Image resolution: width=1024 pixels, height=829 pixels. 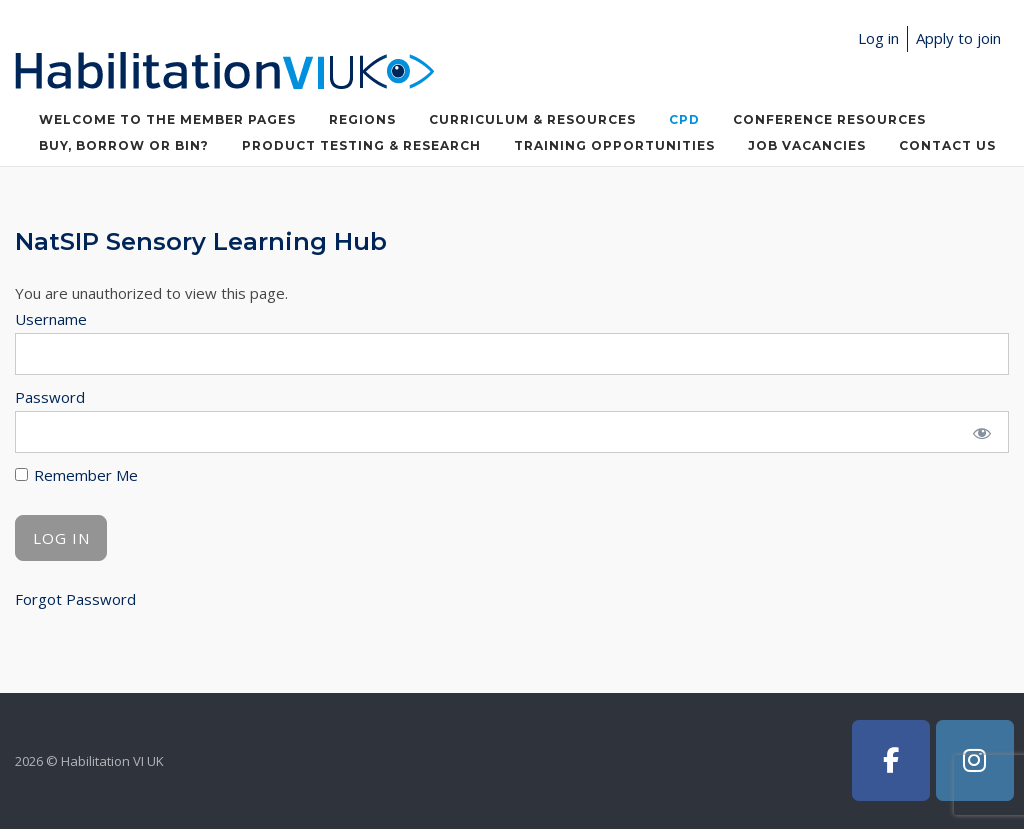 I want to click on [Habilitation VI UK on Facebook], so click(x=891, y=760).